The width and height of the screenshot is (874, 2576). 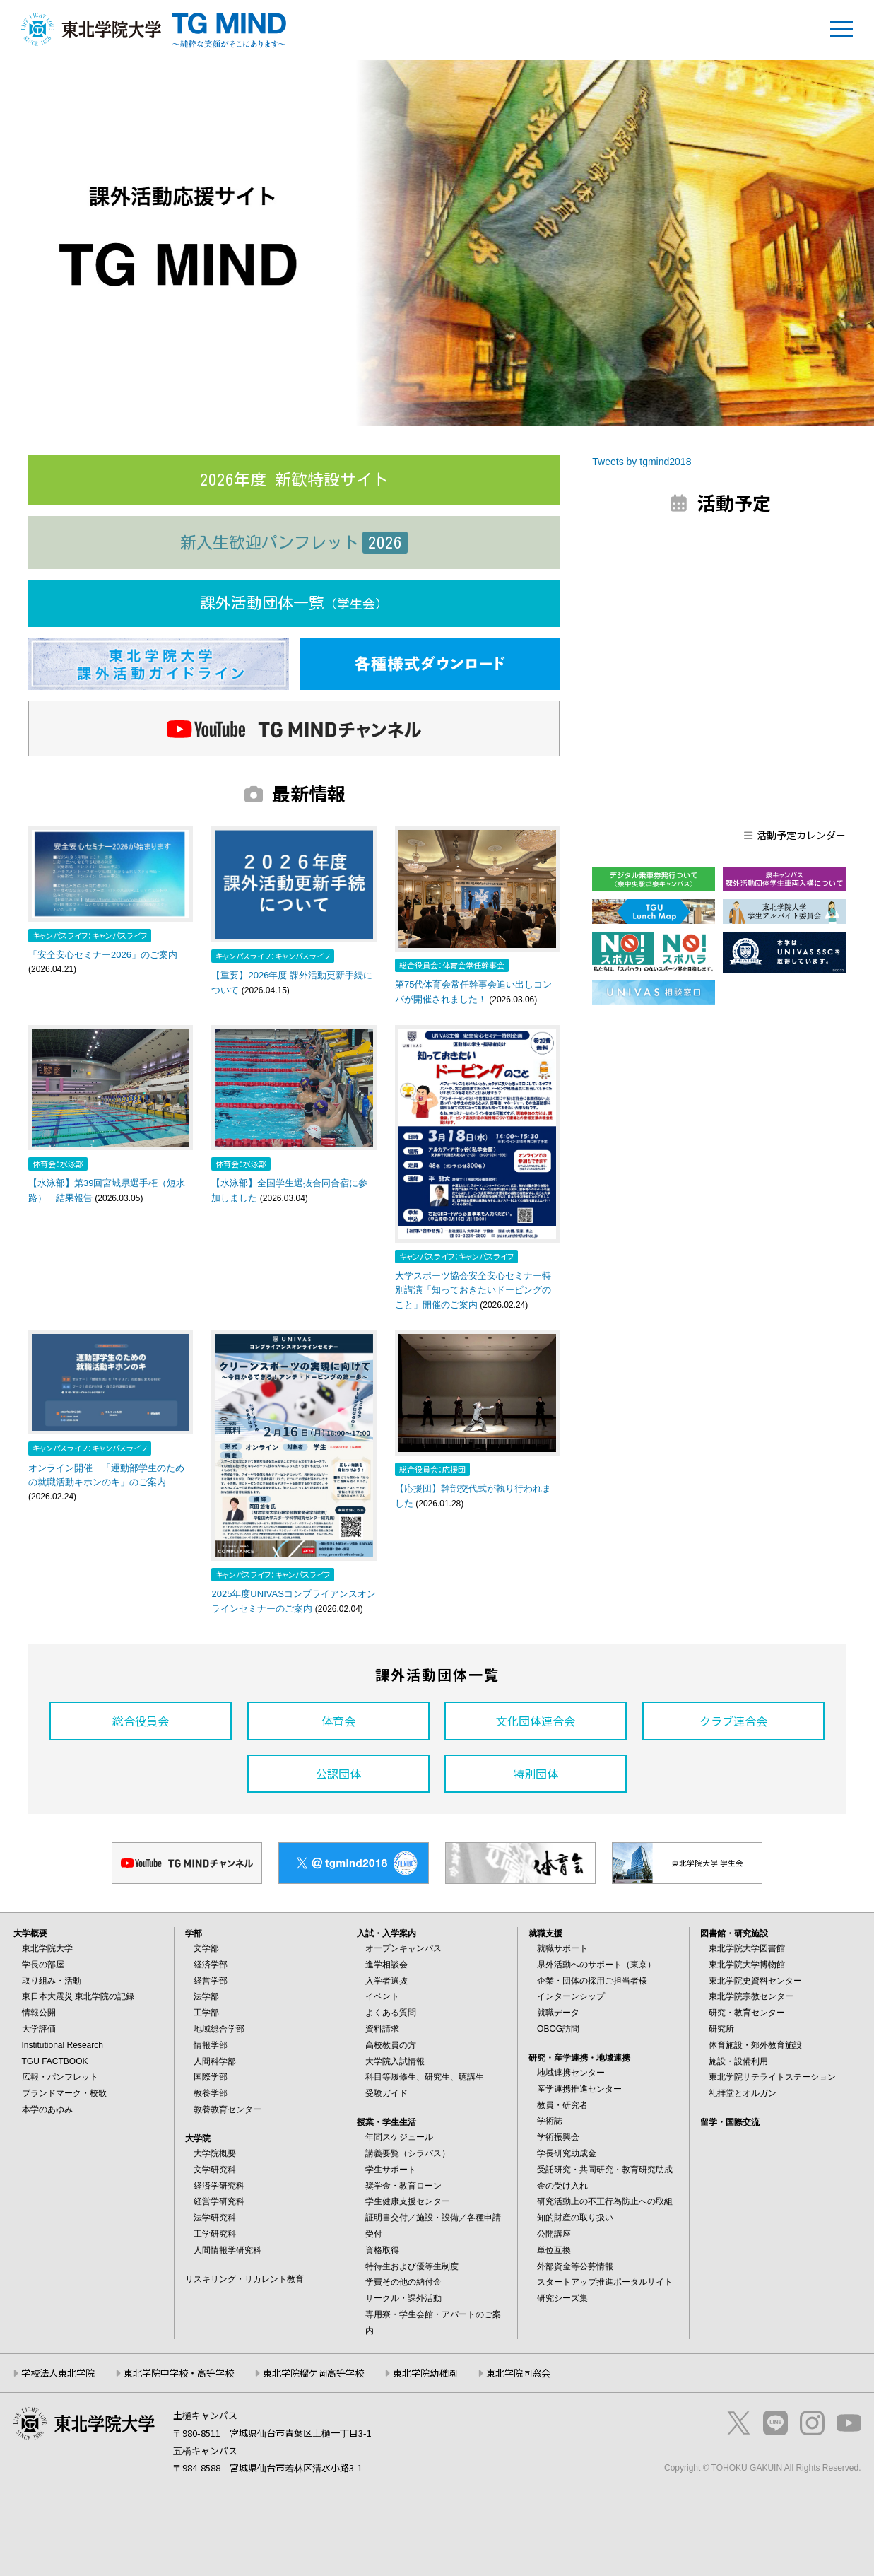 What do you see at coordinates (179, 2372) in the screenshot?
I see `東北学院中学校・高等学校` at bounding box center [179, 2372].